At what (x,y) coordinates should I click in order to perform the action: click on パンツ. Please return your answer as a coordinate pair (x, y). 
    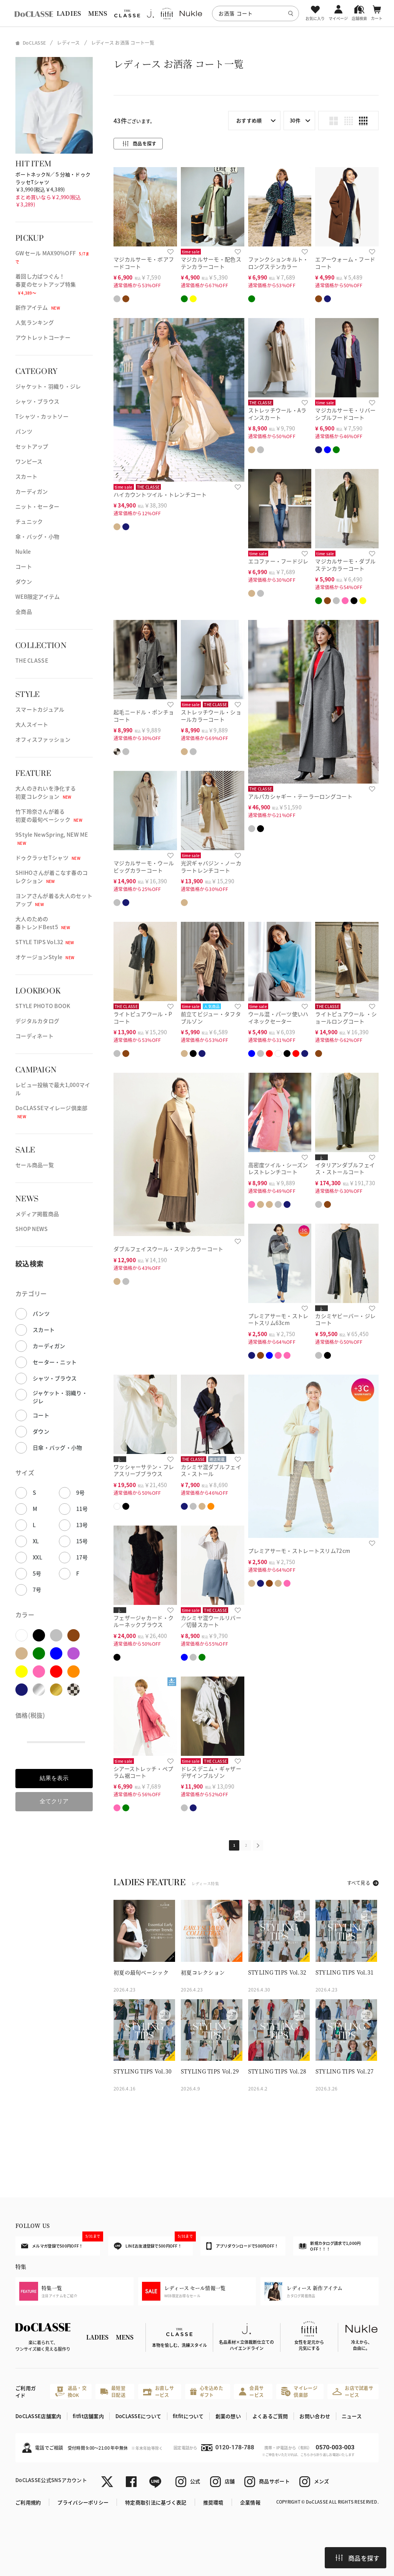
    Looking at the image, I should click on (23, 431).